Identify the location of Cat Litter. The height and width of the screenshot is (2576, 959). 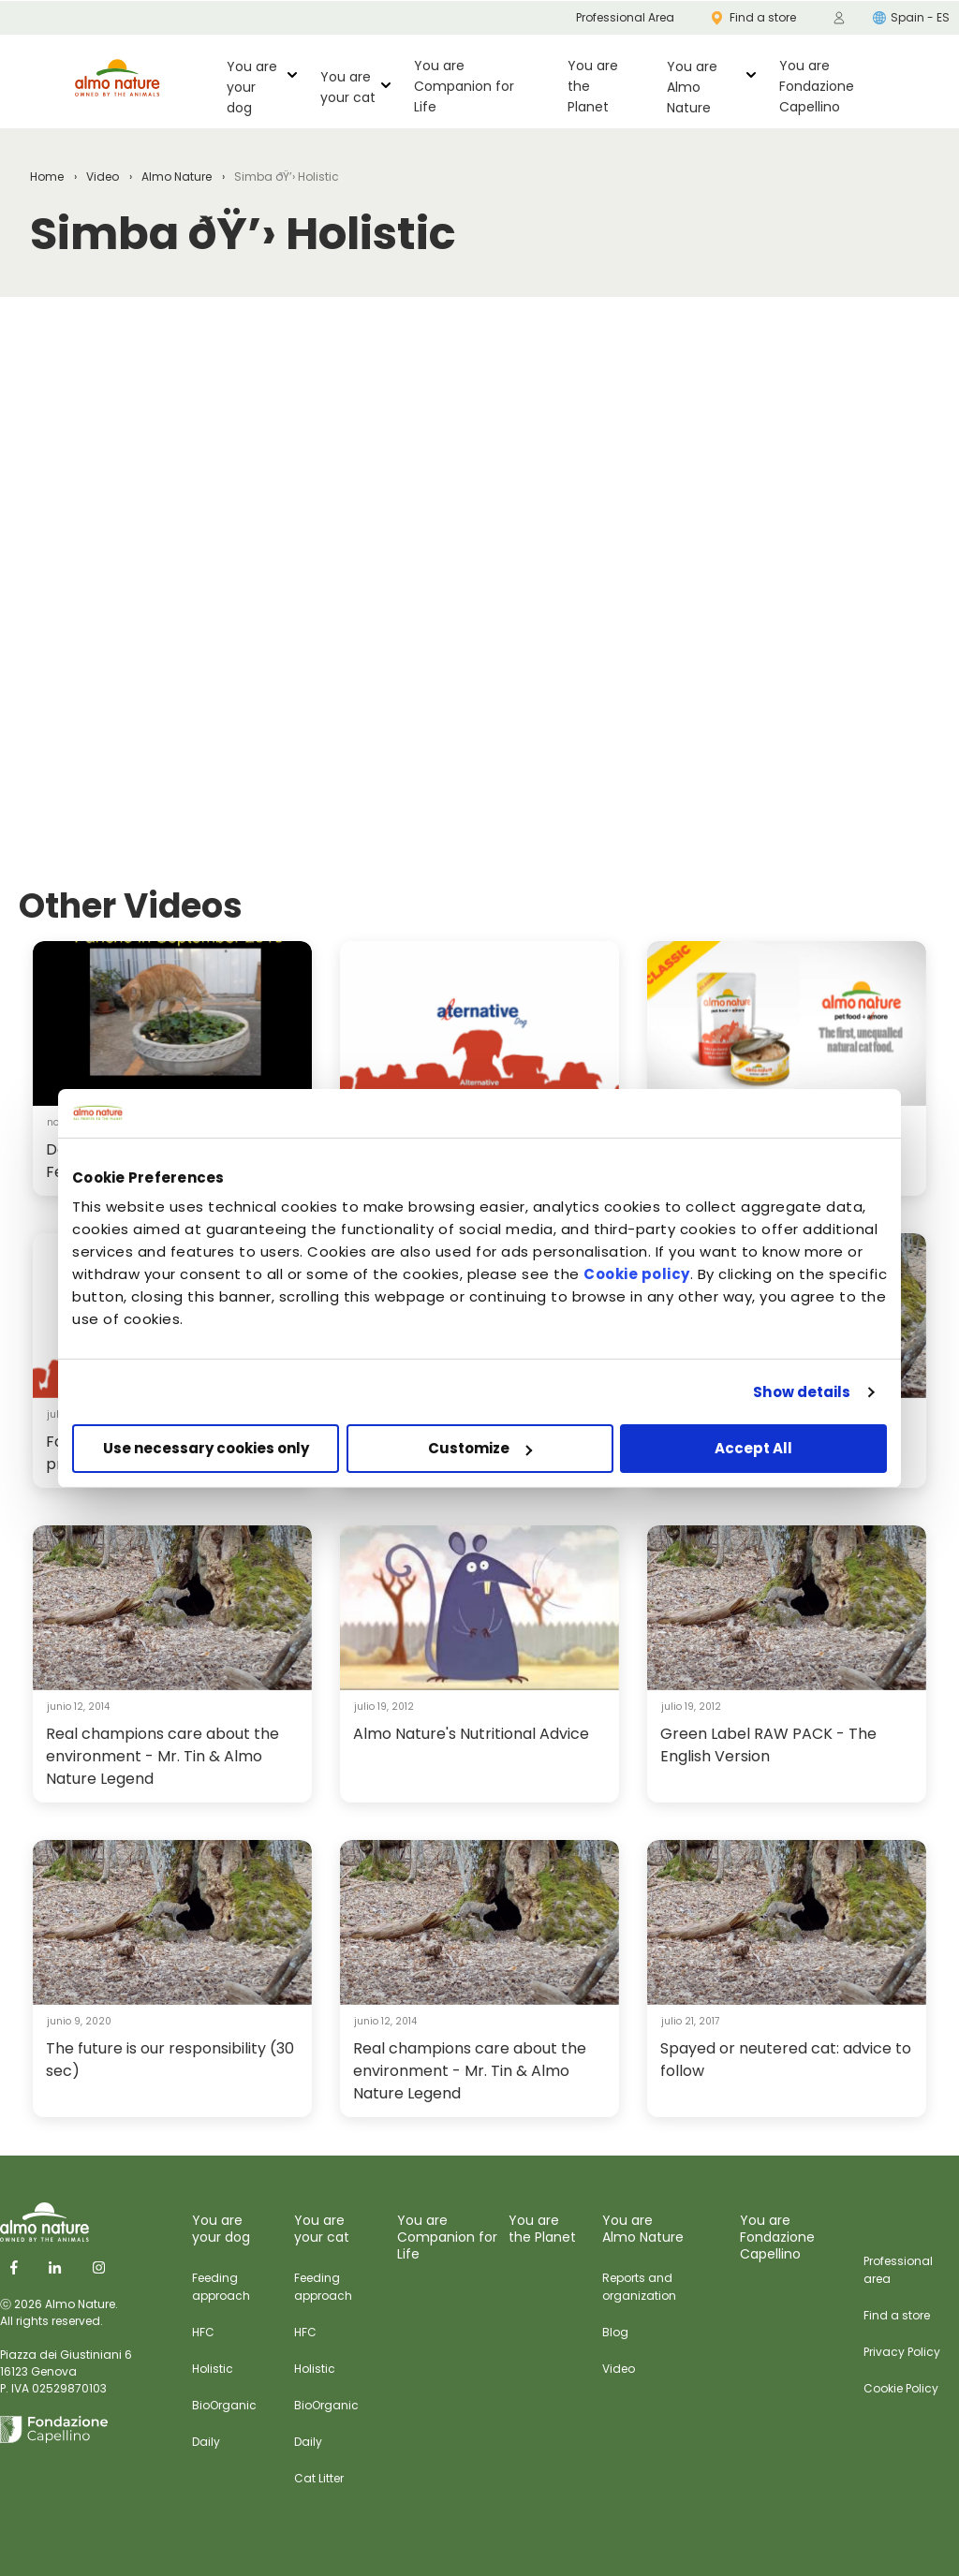
(319, 2478).